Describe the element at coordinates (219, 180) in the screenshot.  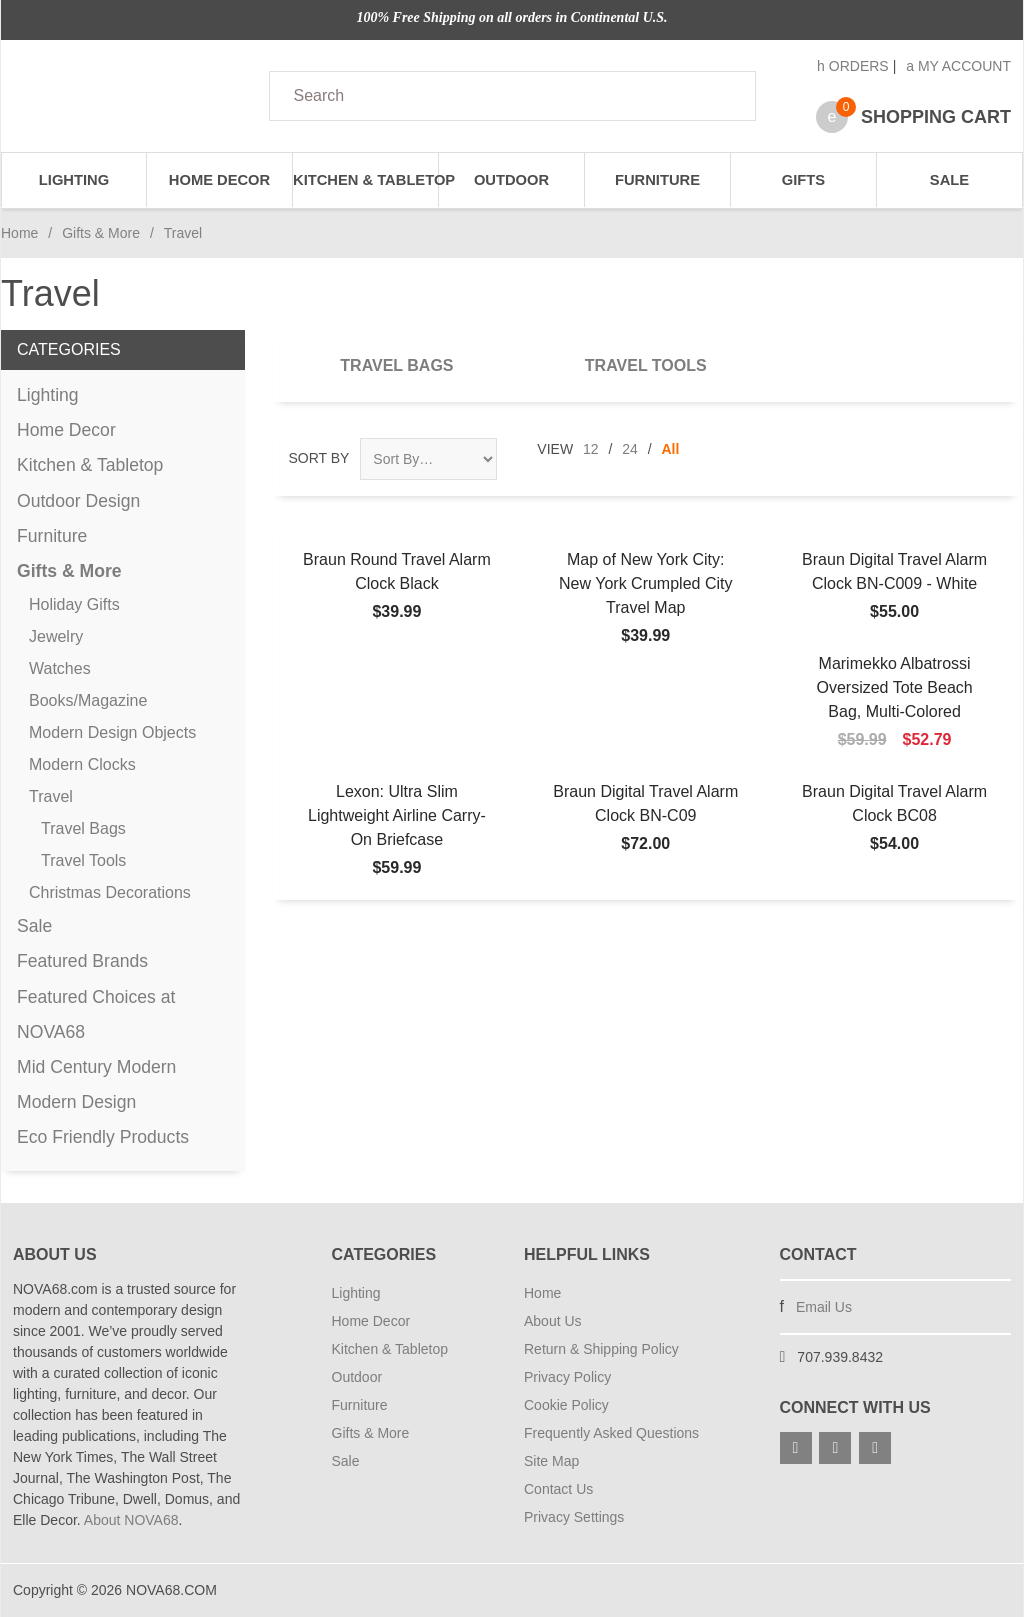
I see `Home Decor` at that location.